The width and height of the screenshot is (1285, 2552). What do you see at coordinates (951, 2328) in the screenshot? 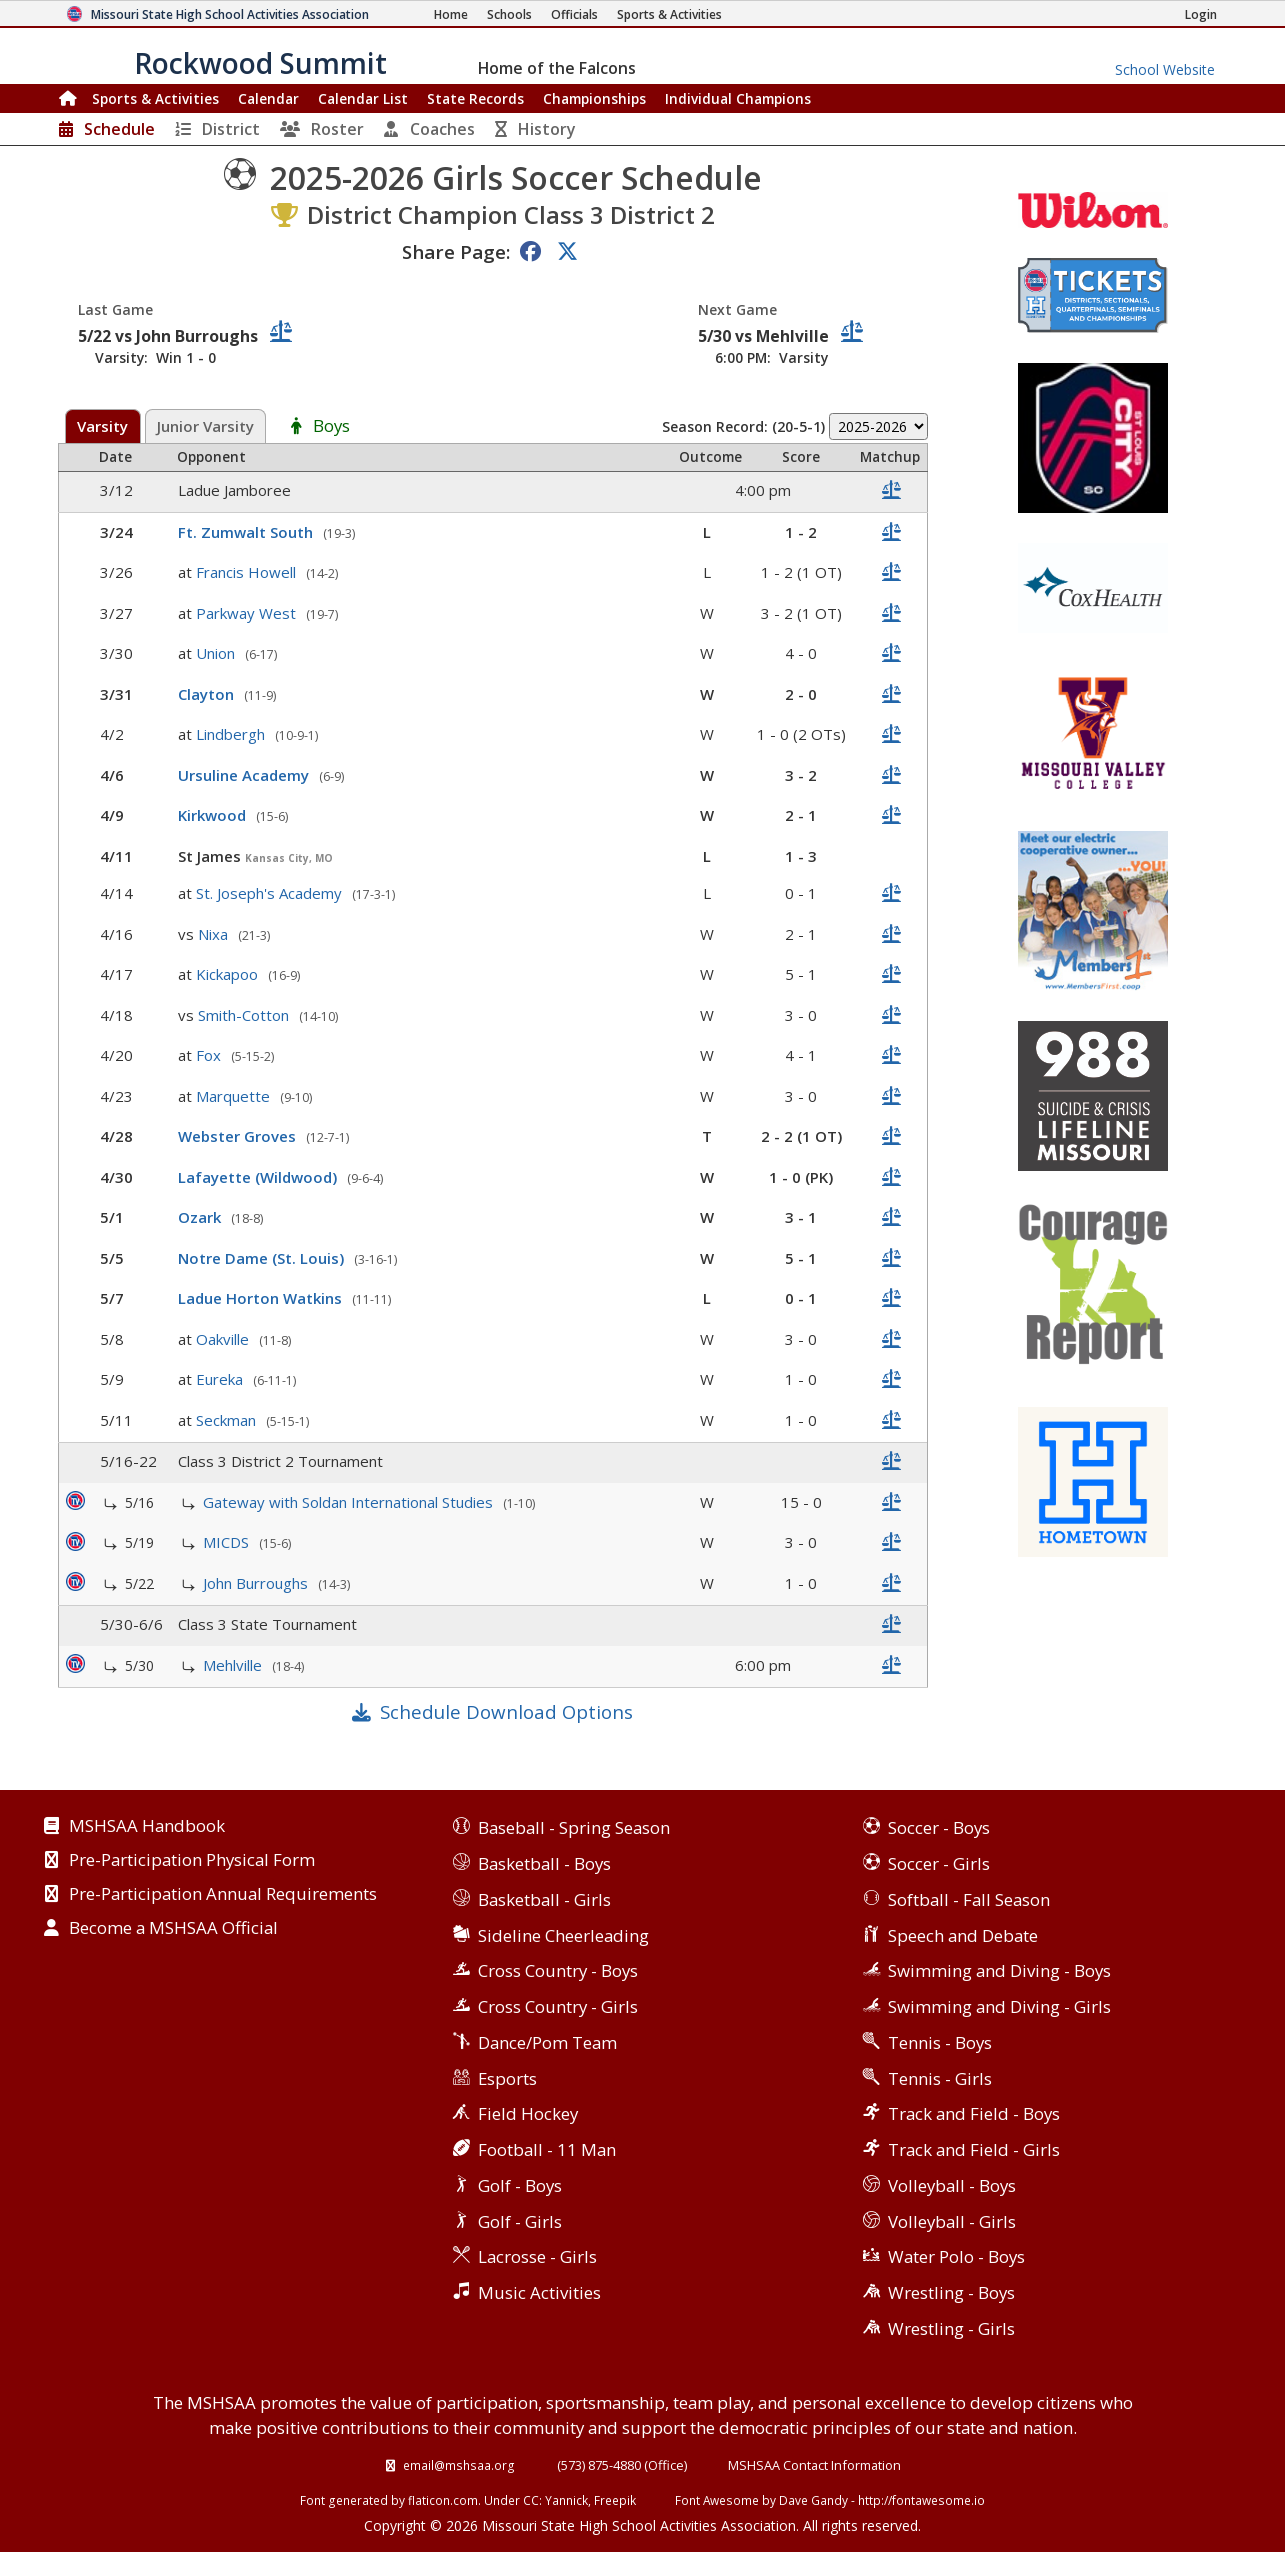
I see `Wrestling - Girls` at bounding box center [951, 2328].